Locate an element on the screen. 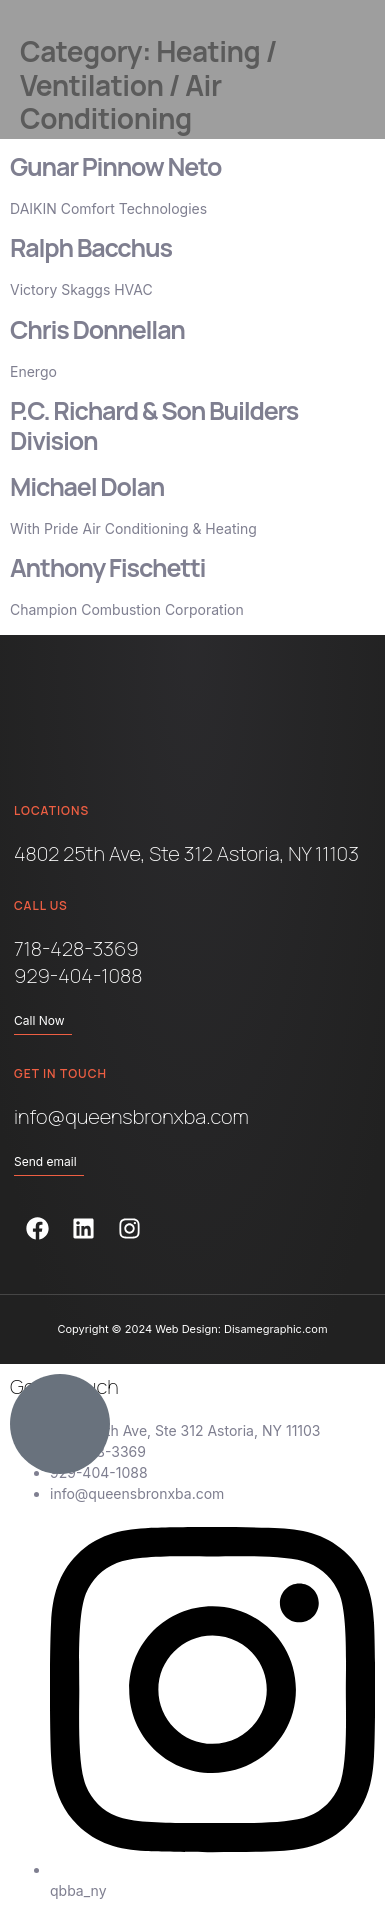  718-428-3369 is located at coordinates (76, 948).